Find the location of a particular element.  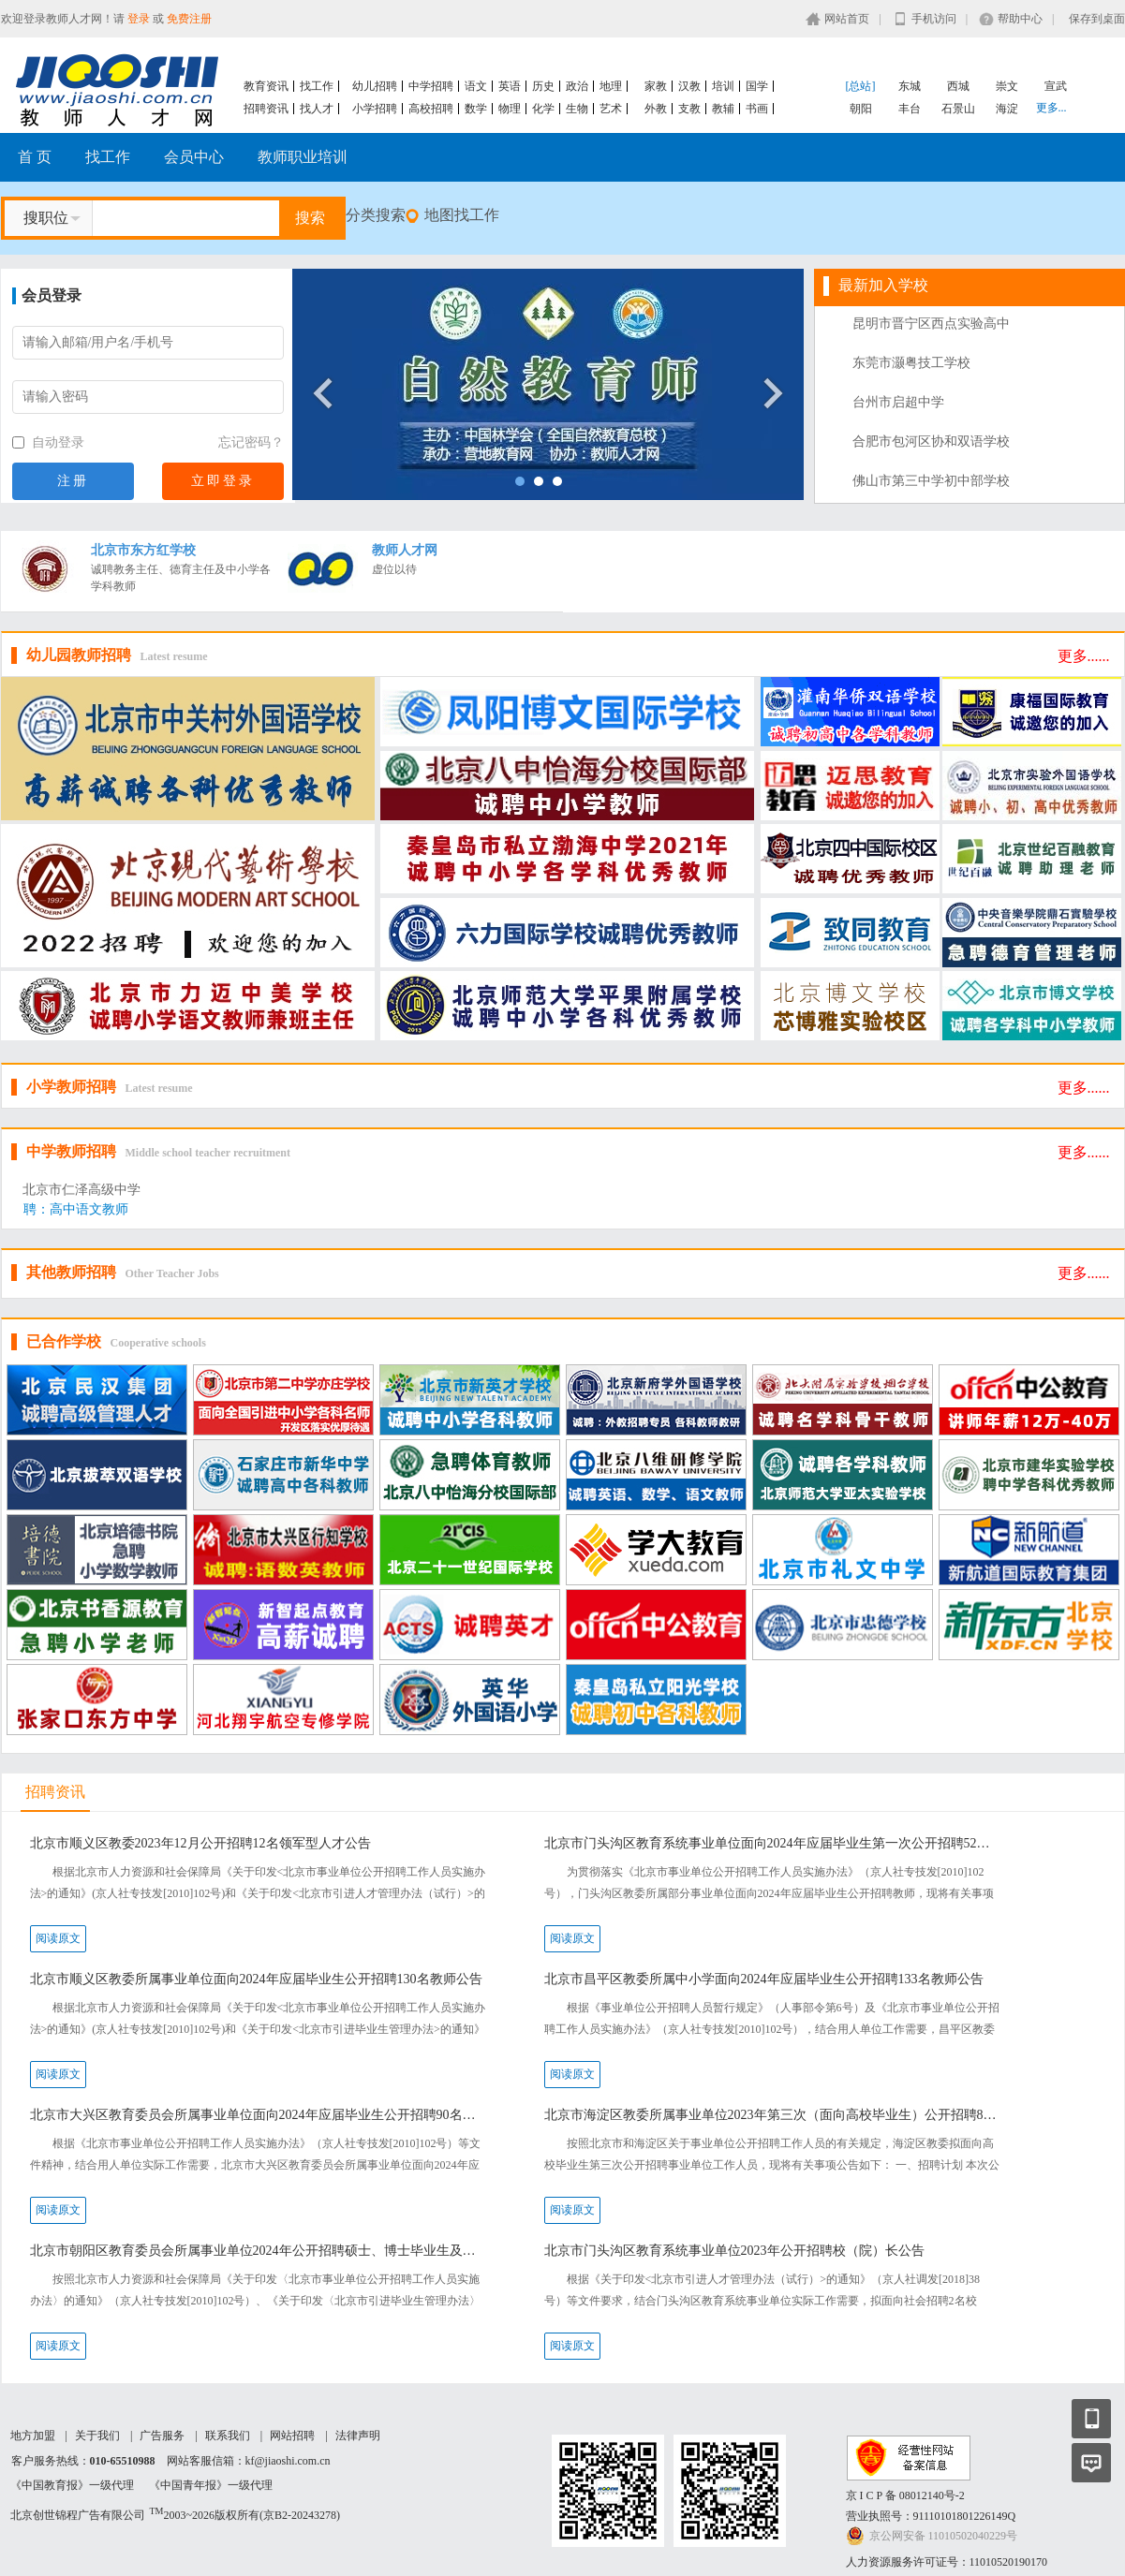

宣武 is located at coordinates (1055, 86).